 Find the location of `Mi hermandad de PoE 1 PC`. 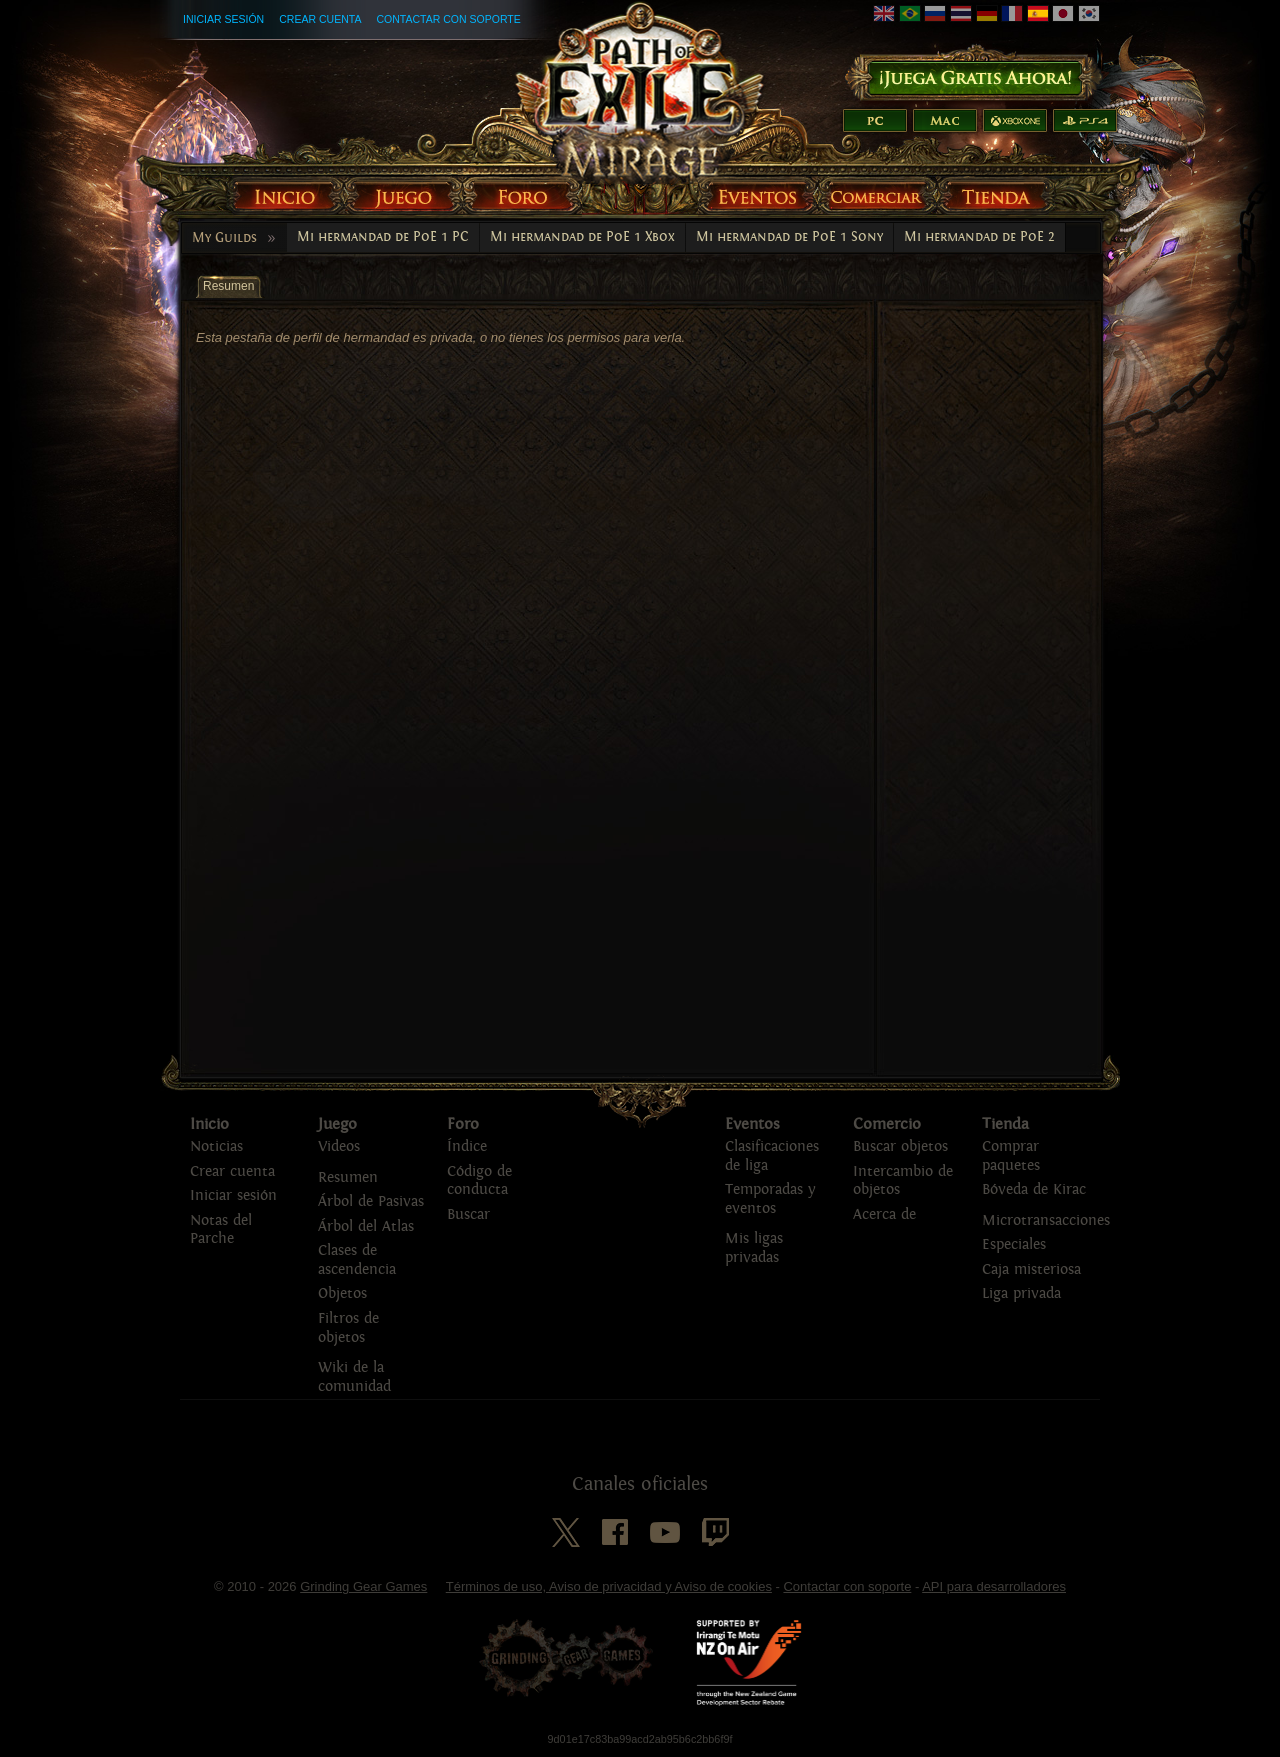

Mi hermandad de PoE 1 PC is located at coordinates (383, 237).